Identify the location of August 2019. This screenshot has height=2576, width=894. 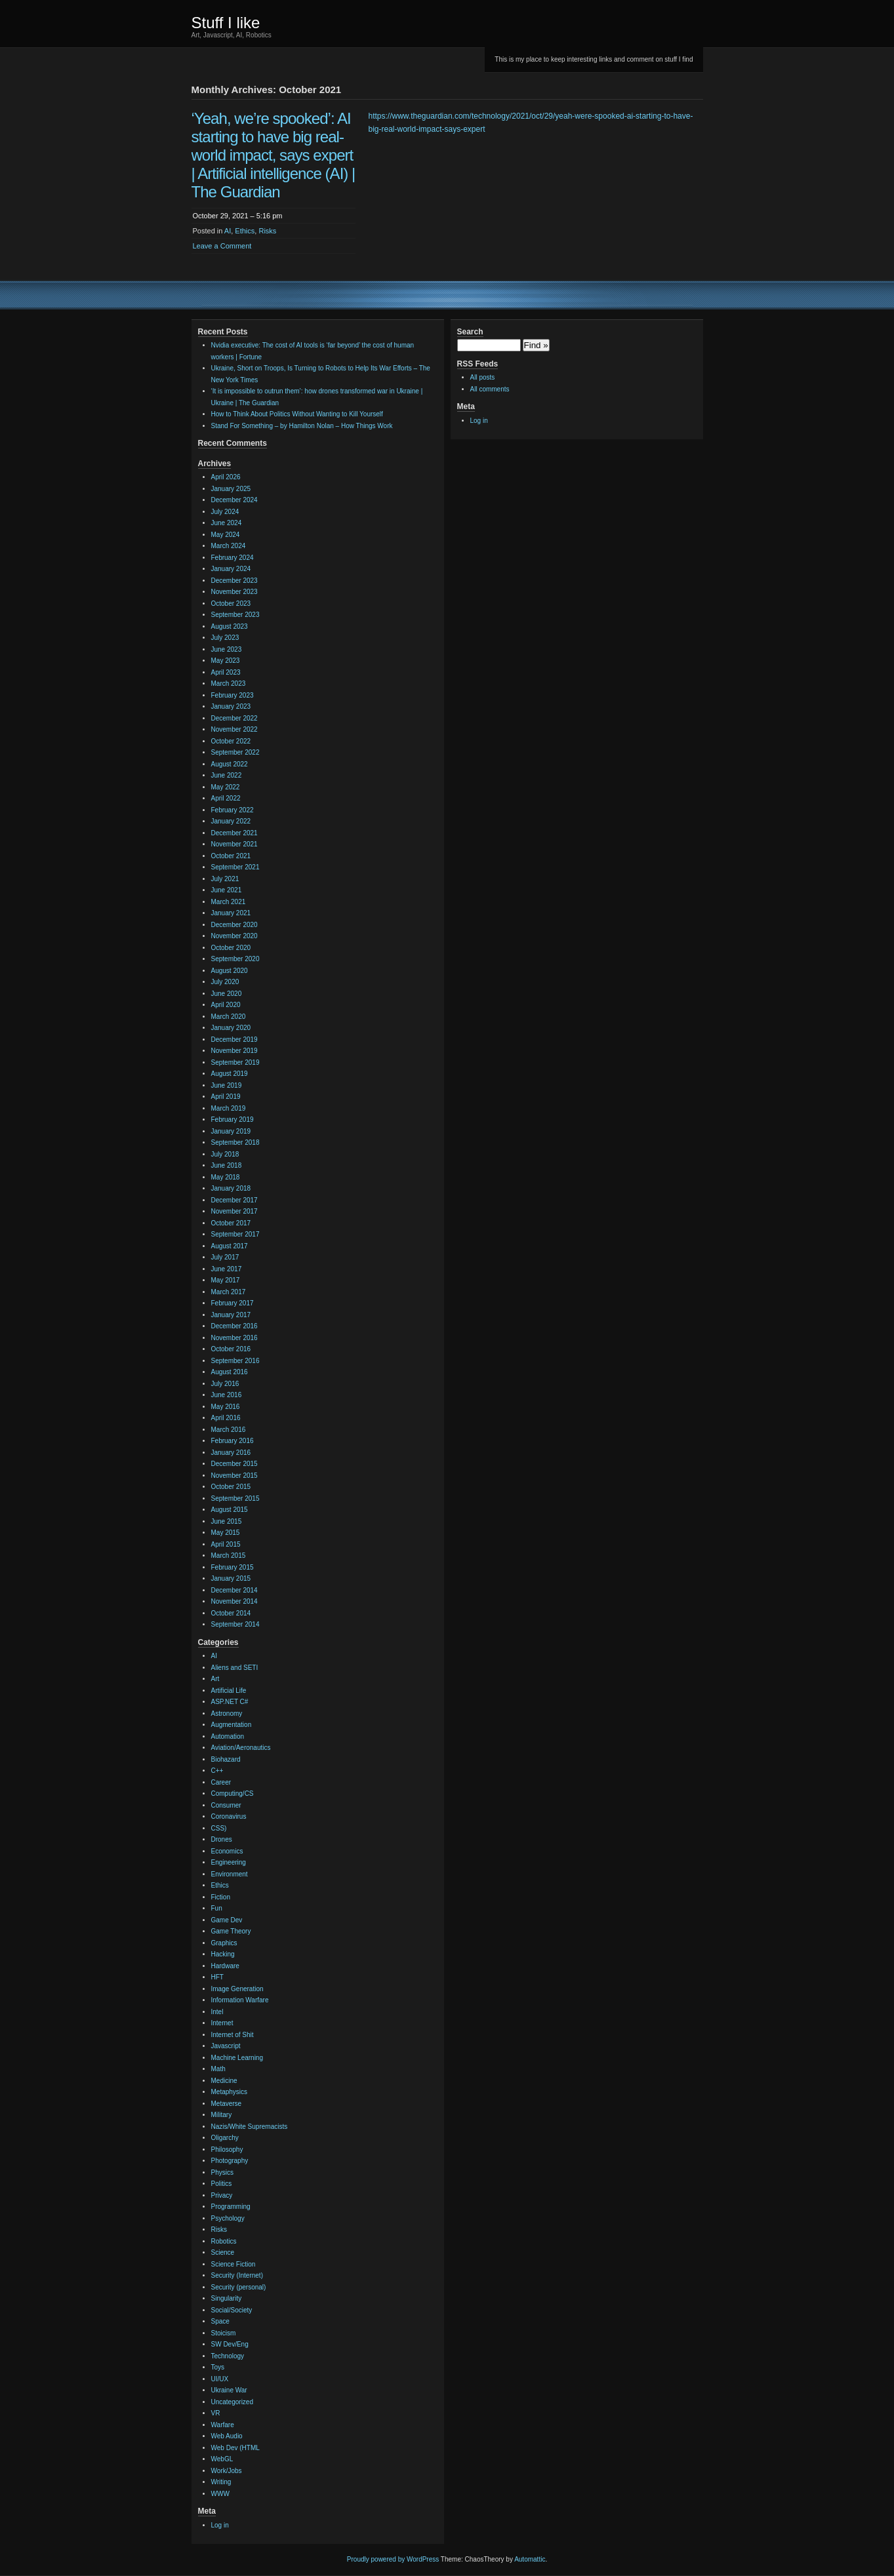
(229, 1073).